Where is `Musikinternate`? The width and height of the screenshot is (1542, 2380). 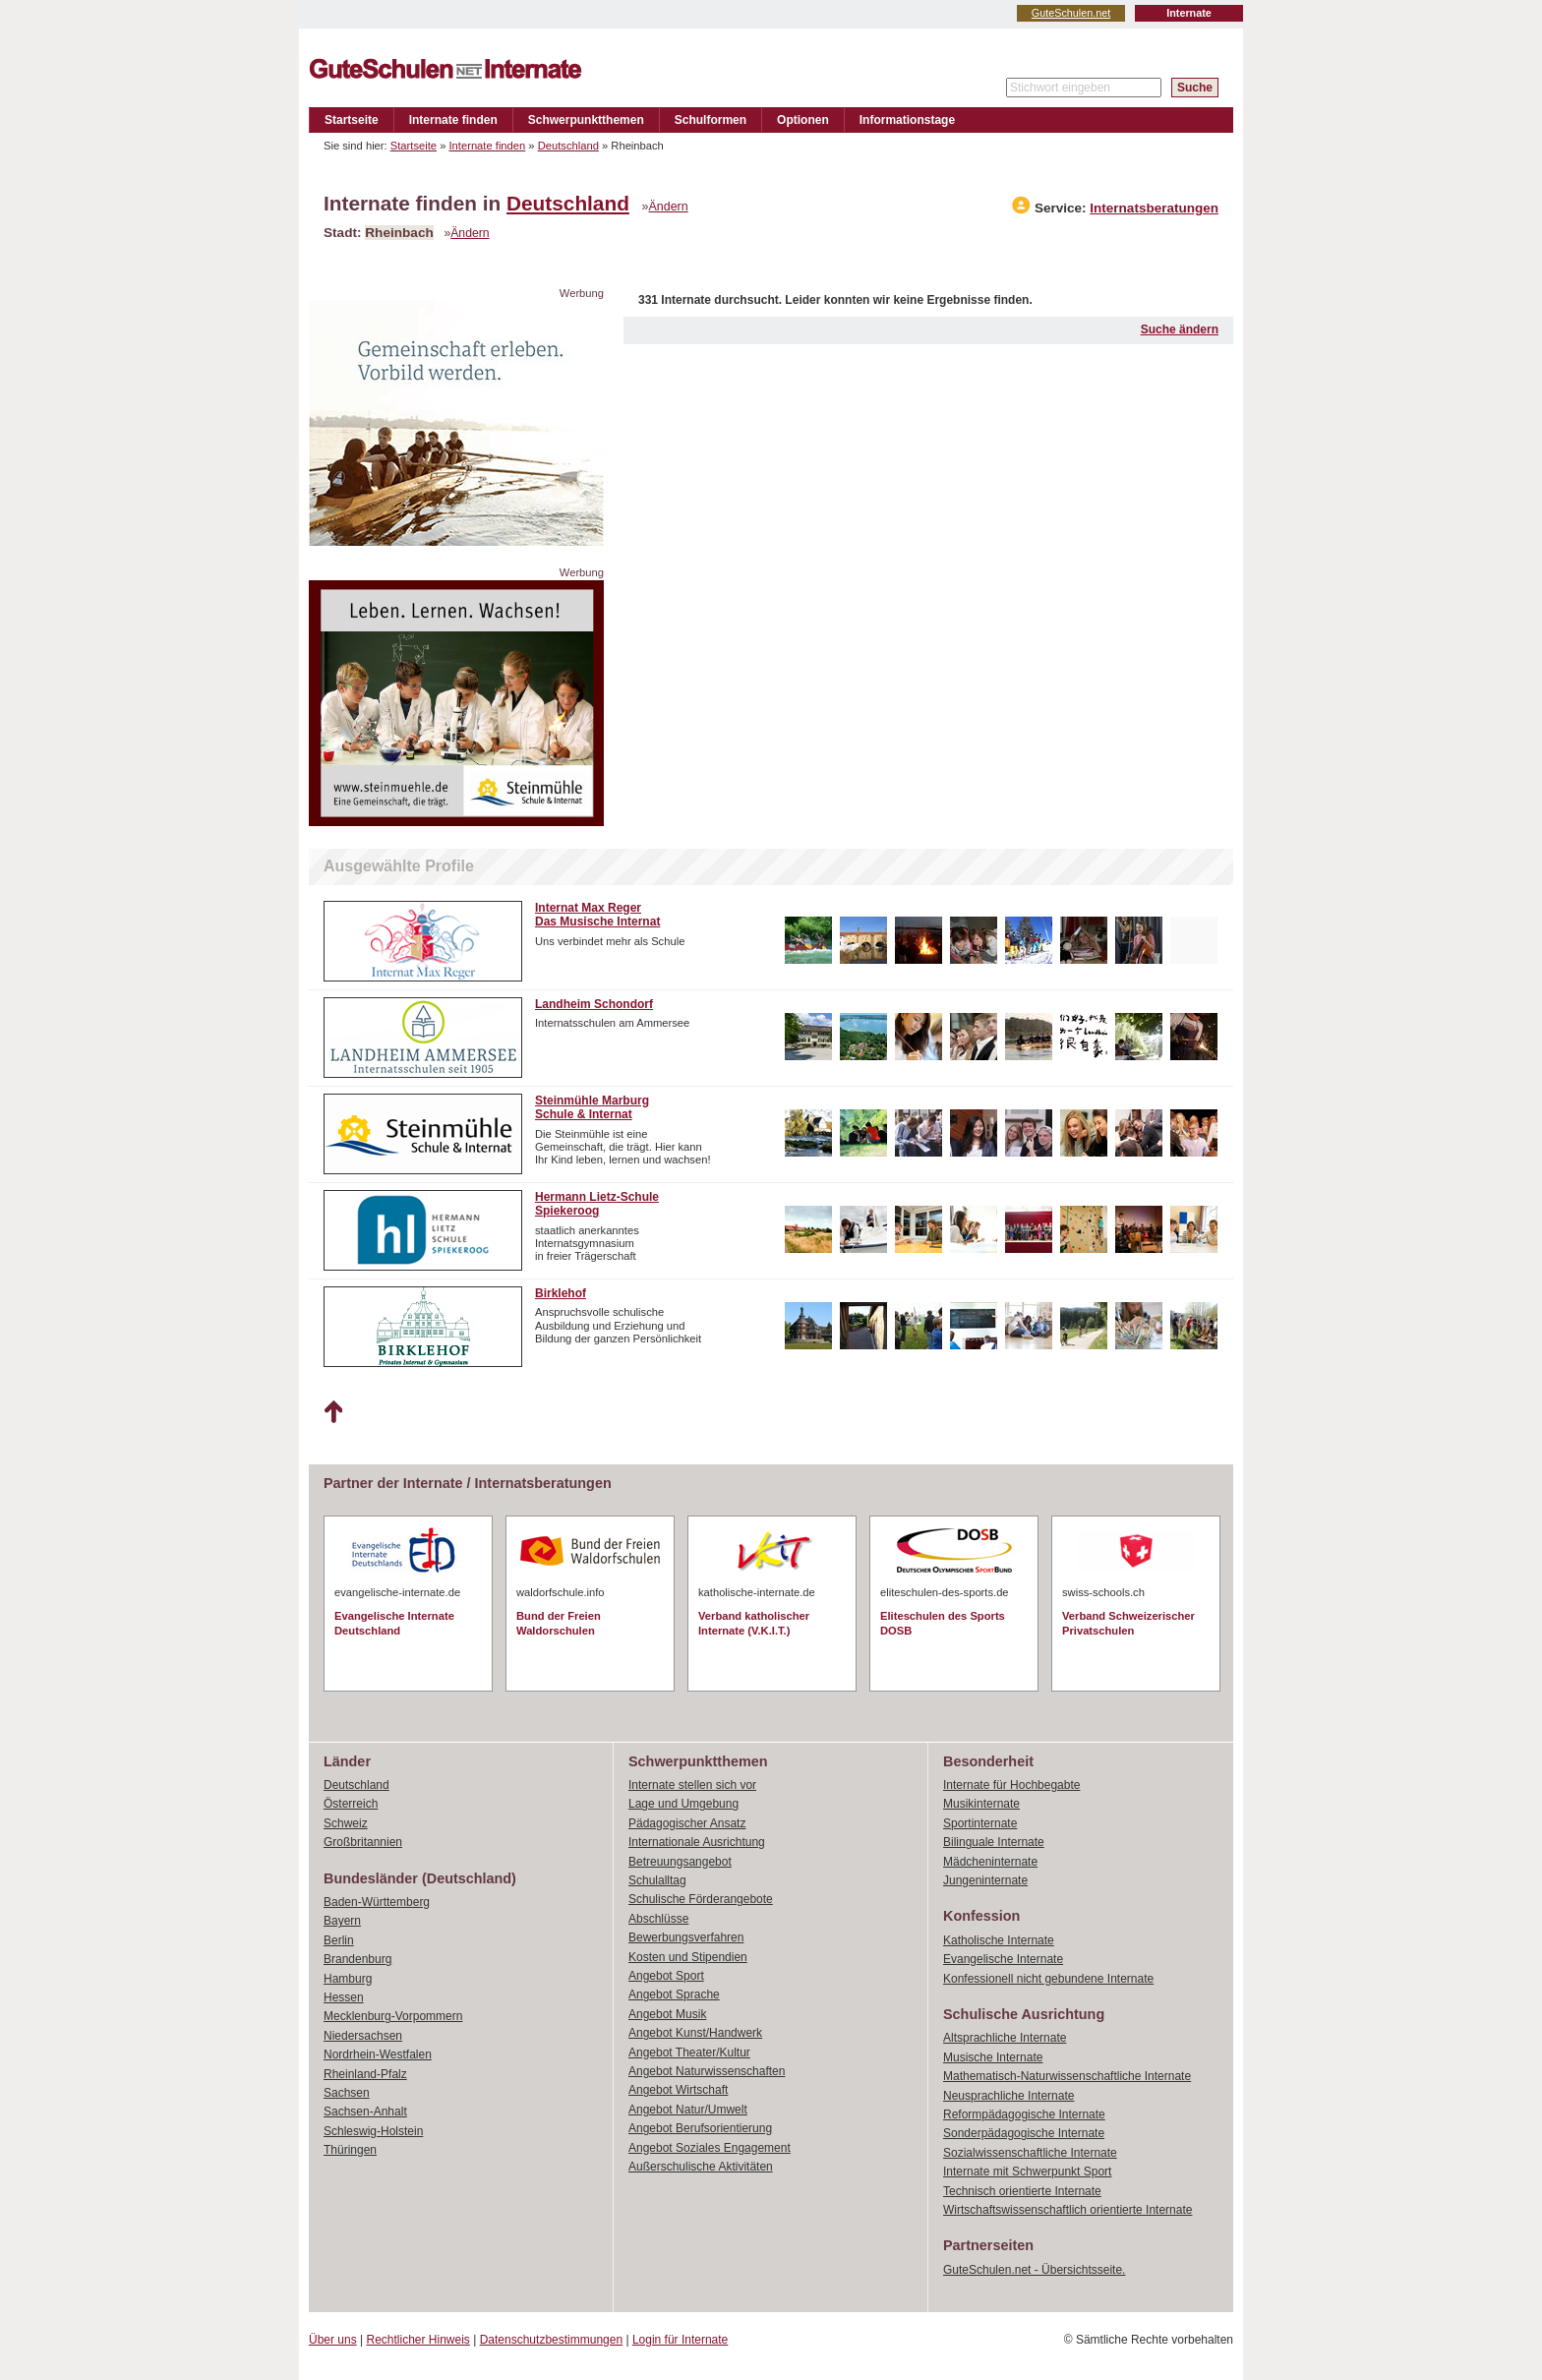
Musikinternate is located at coordinates (981, 1804).